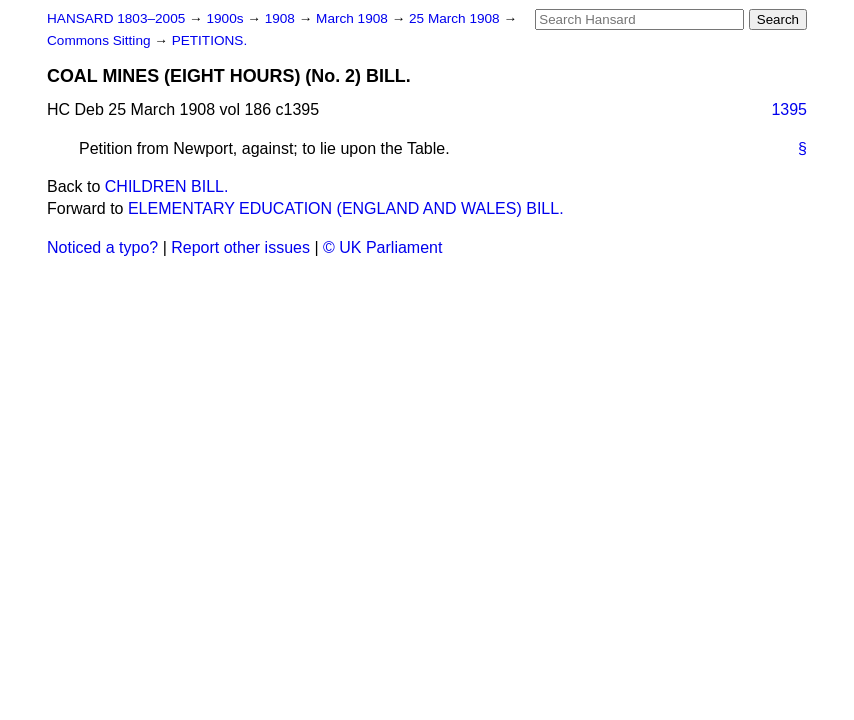 The height and width of the screenshot is (720, 854). Describe the element at coordinates (167, 186) in the screenshot. I see `CHILDREN BILL.` at that location.